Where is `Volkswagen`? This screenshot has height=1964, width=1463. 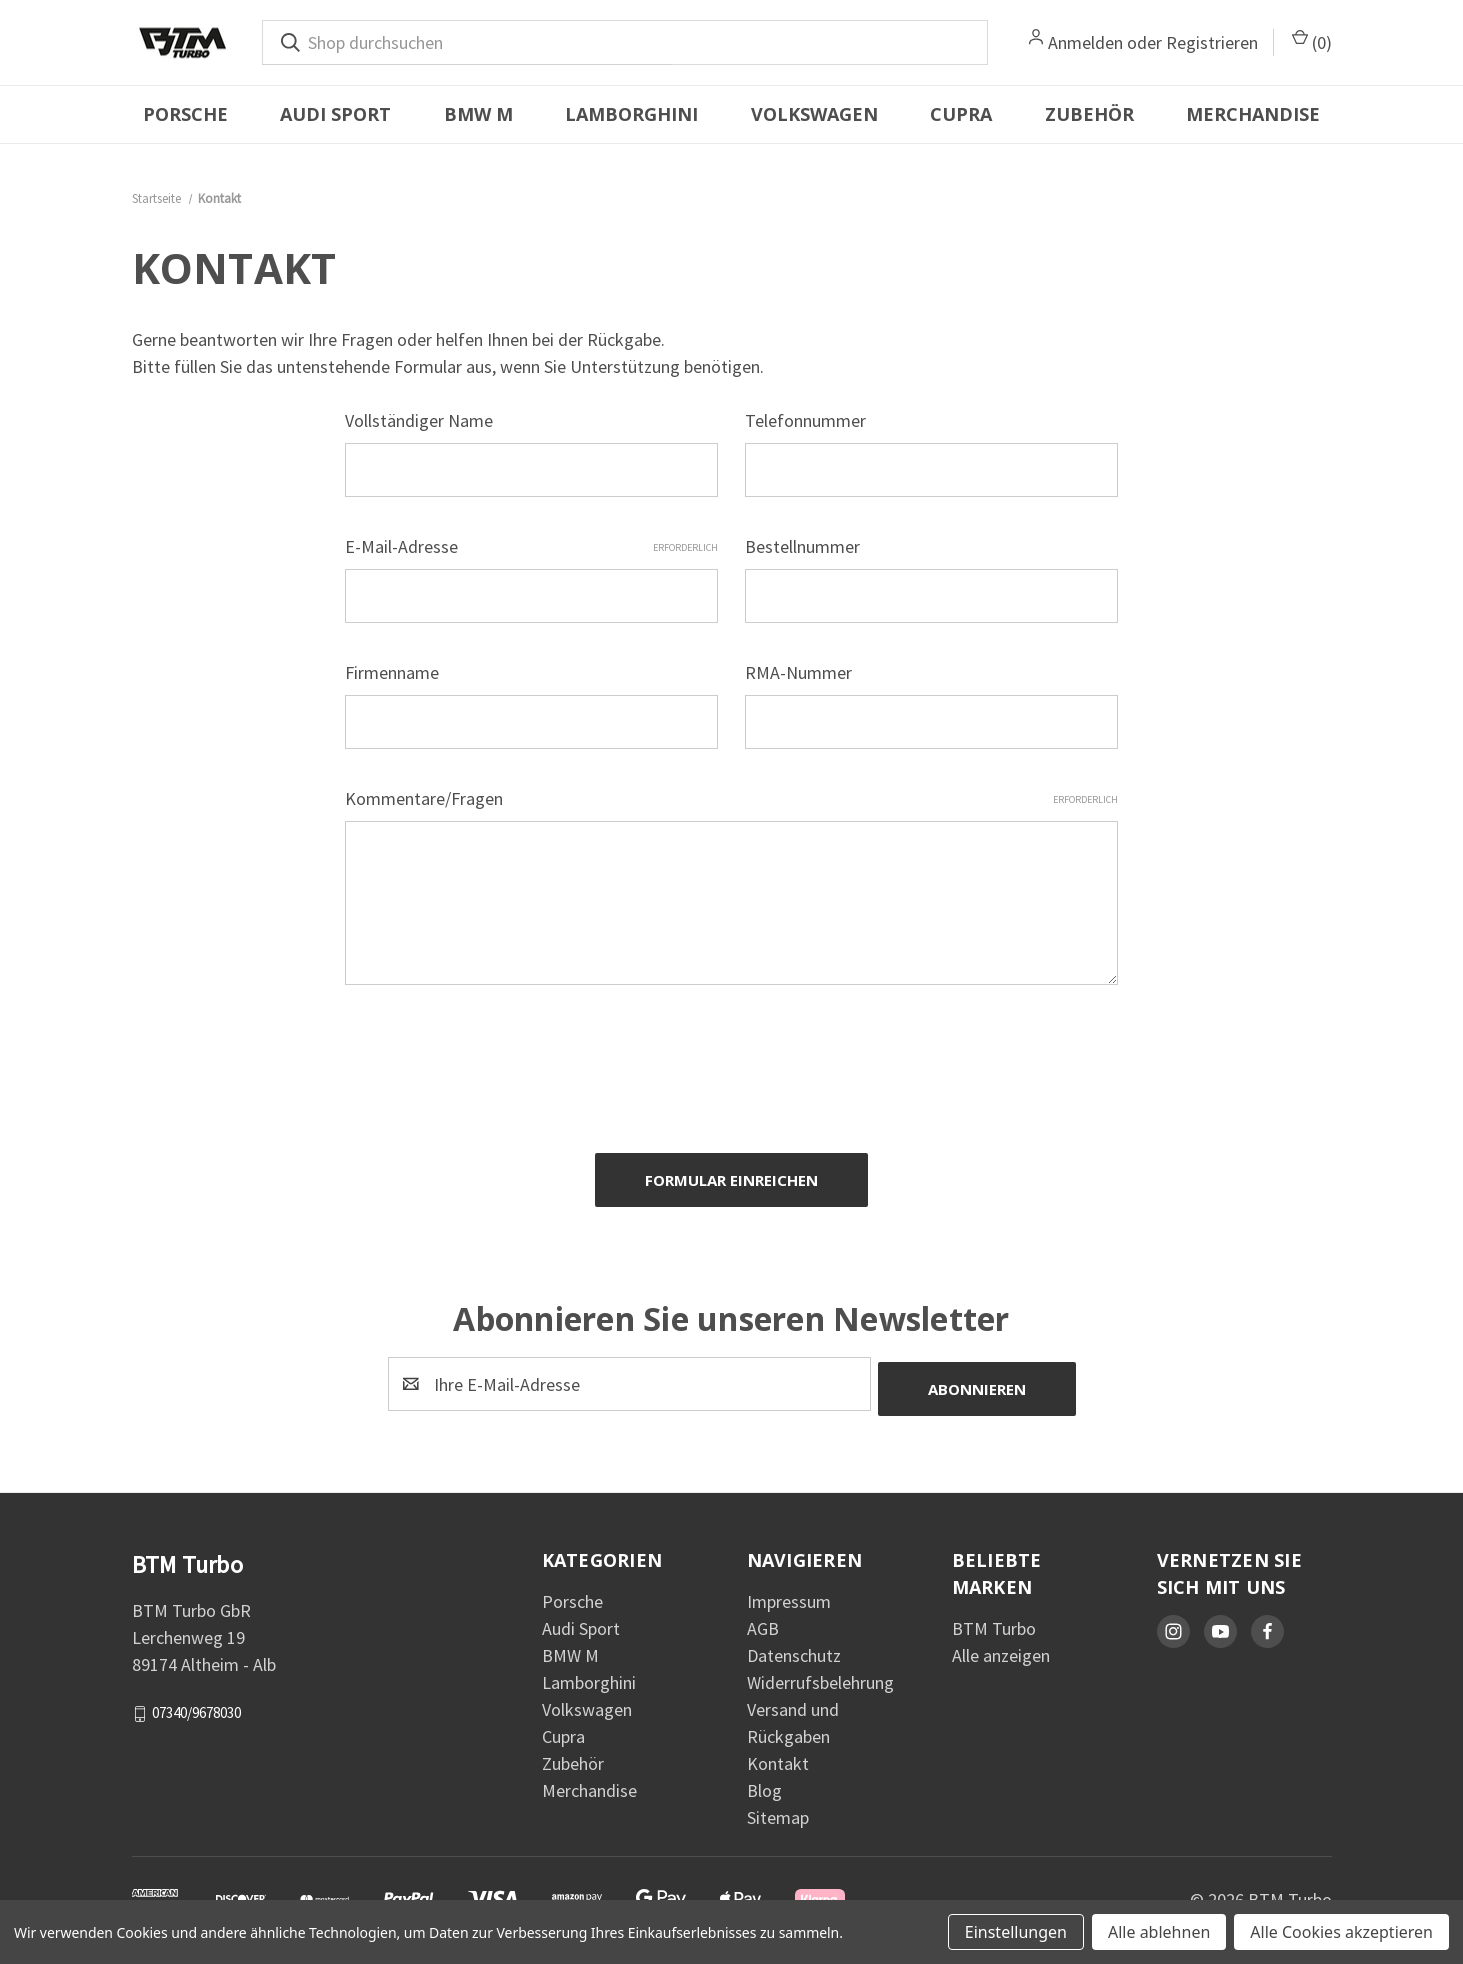 Volkswagen is located at coordinates (814, 114).